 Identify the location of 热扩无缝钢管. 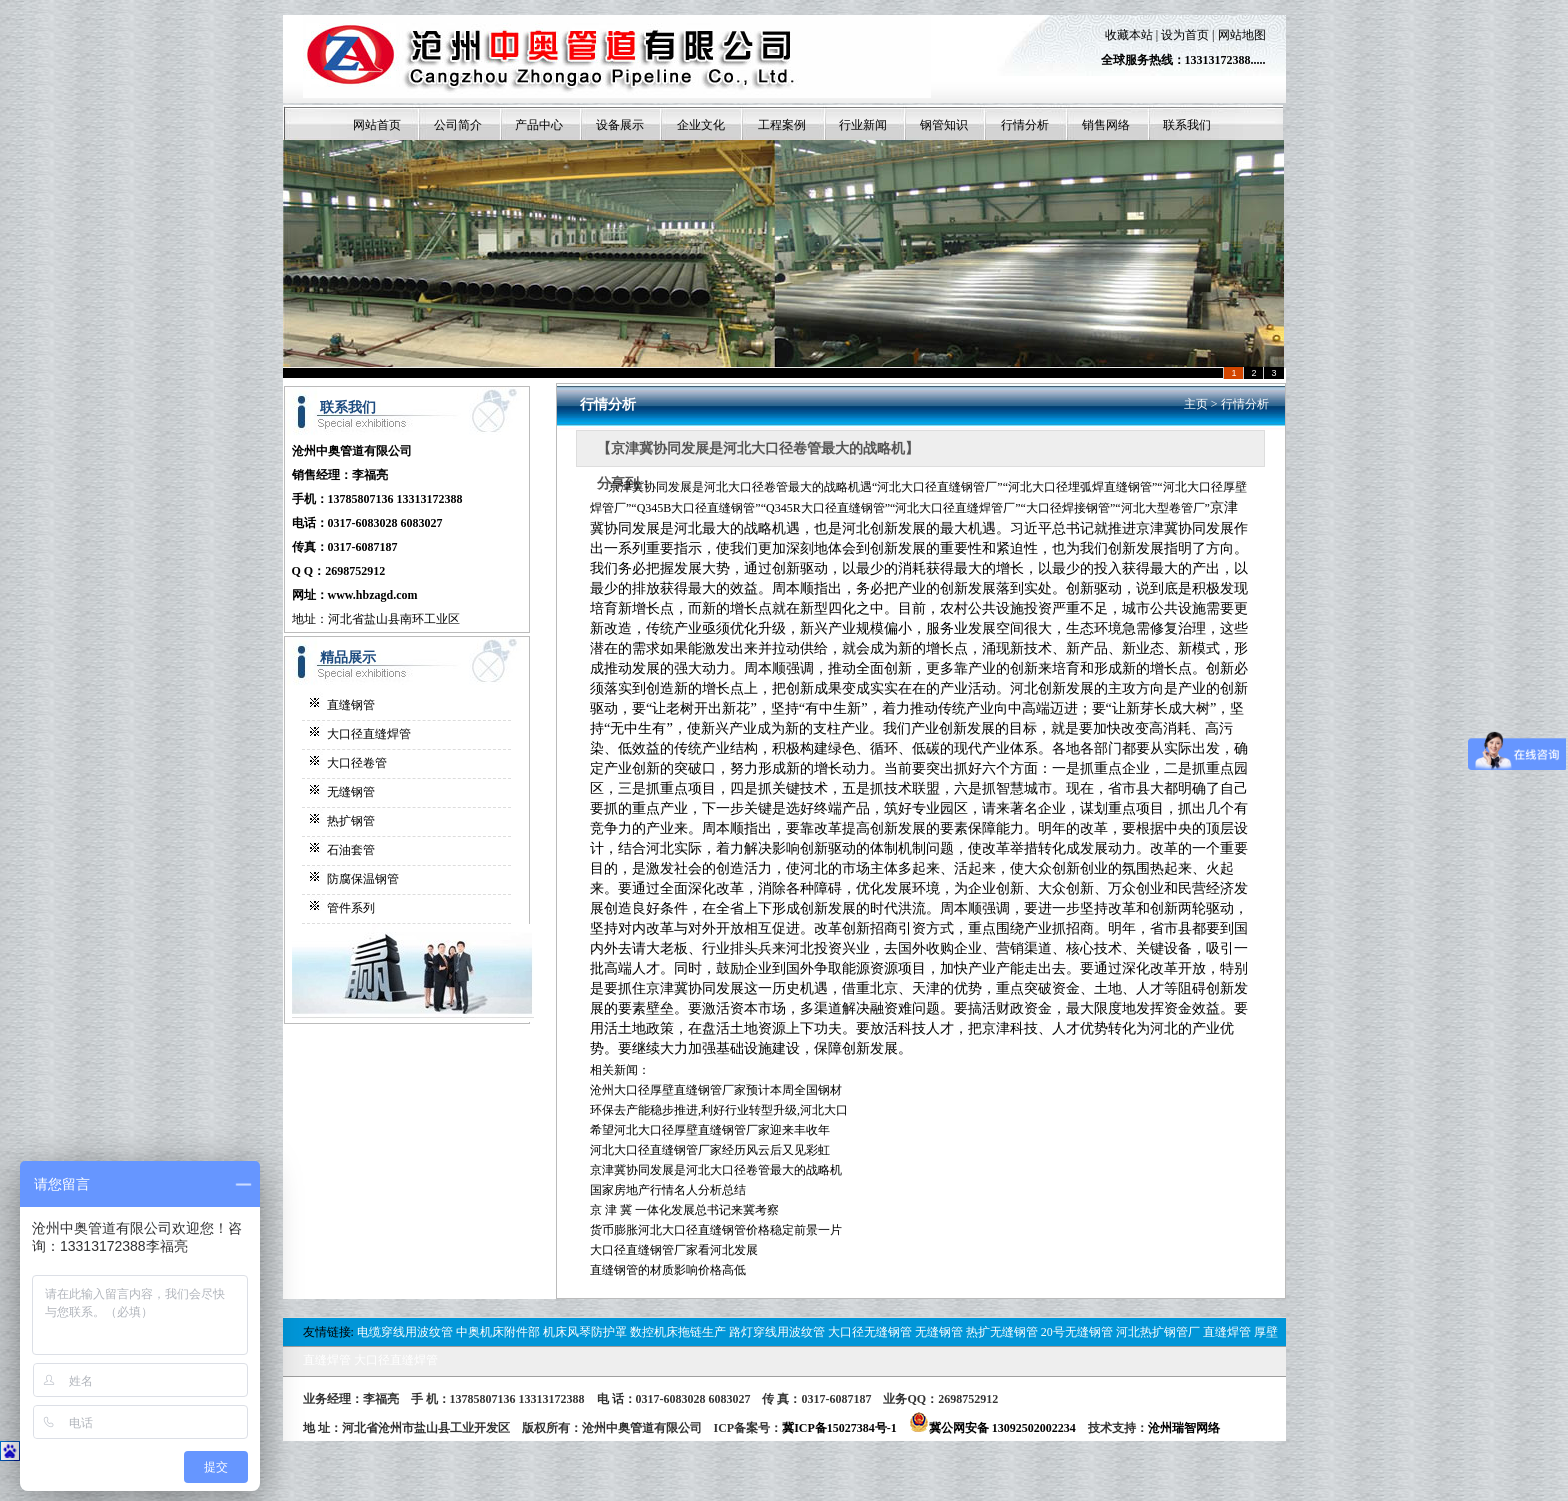
(1002, 1332).